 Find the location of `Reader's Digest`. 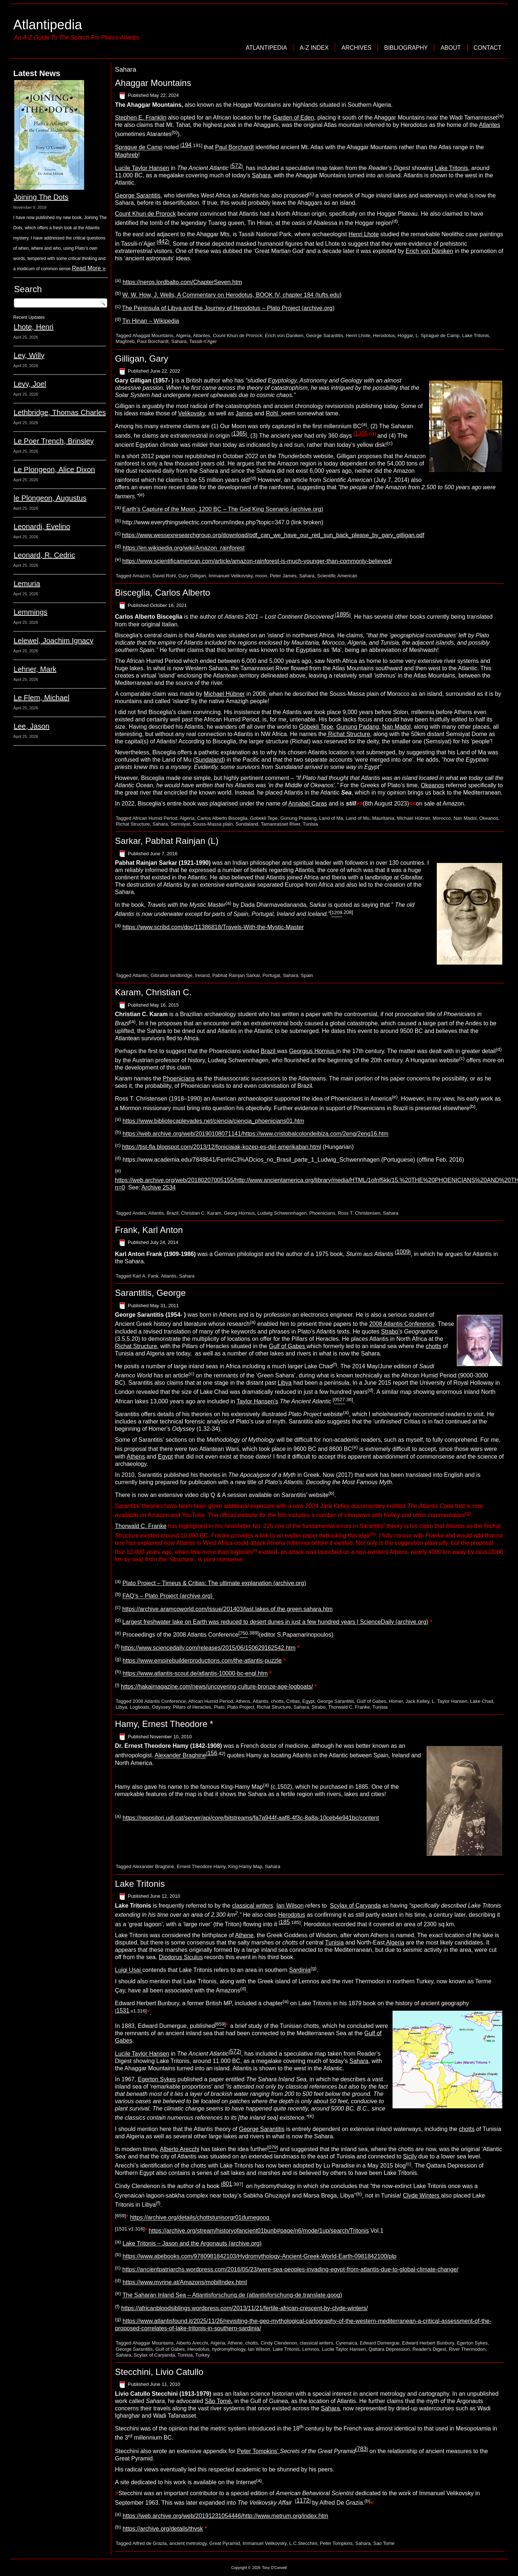

Reader's Digest is located at coordinates (429, 2349).